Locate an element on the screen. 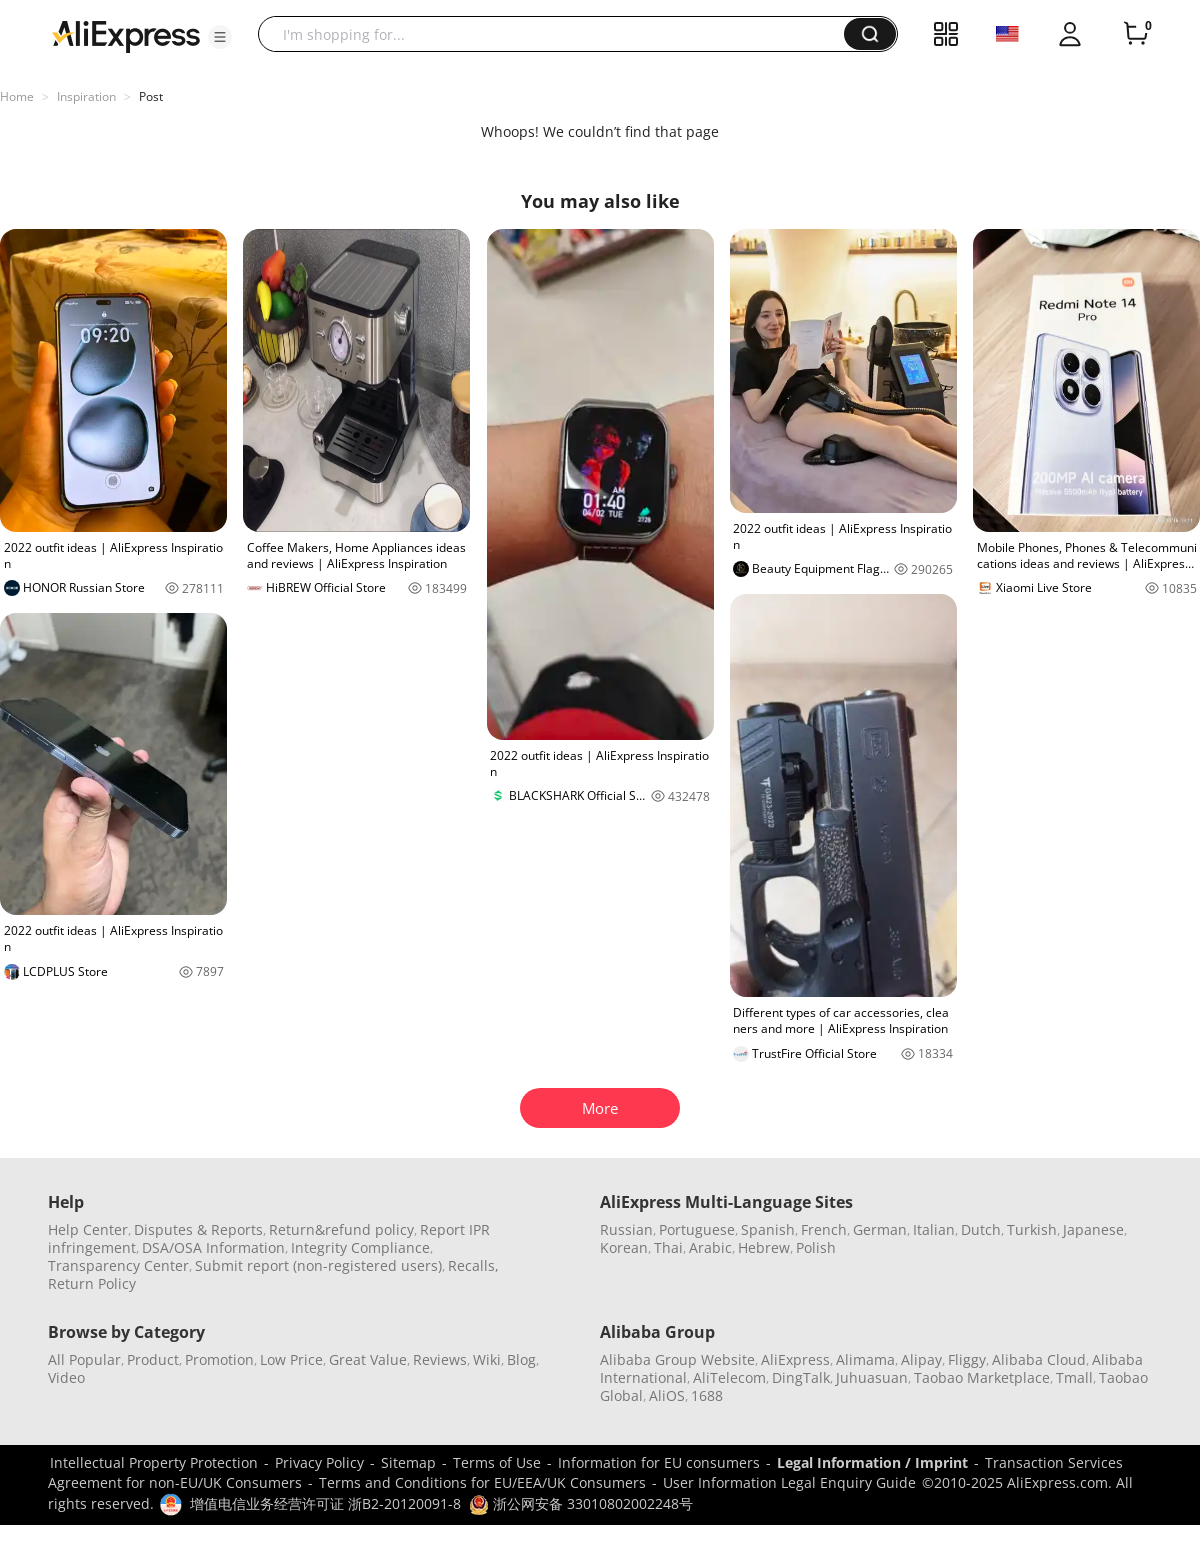 The height and width of the screenshot is (1545, 1200). Intellectual Property Protection is located at coordinates (154, 1462).